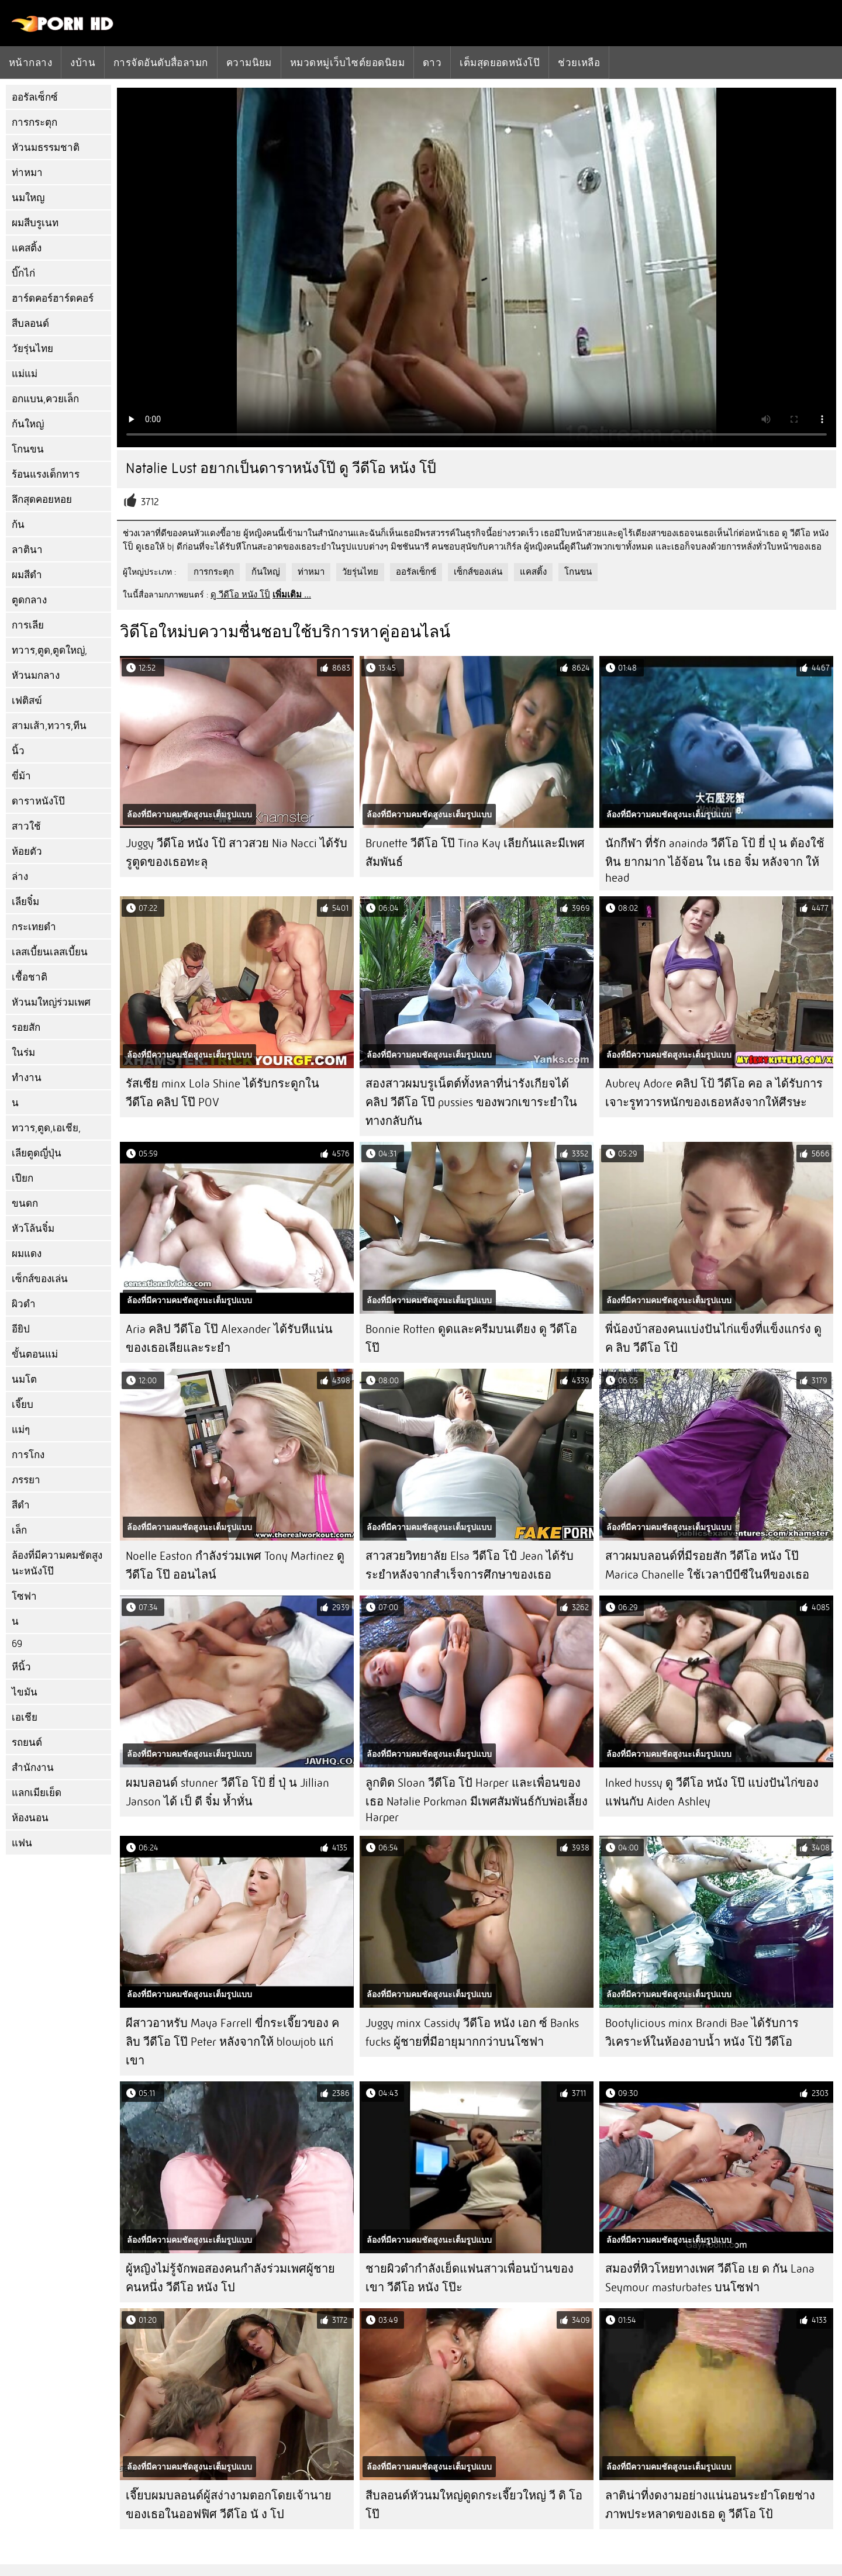 The image size is (842, 2576). I want to click on ตูดกลาง, so click(29, 600).